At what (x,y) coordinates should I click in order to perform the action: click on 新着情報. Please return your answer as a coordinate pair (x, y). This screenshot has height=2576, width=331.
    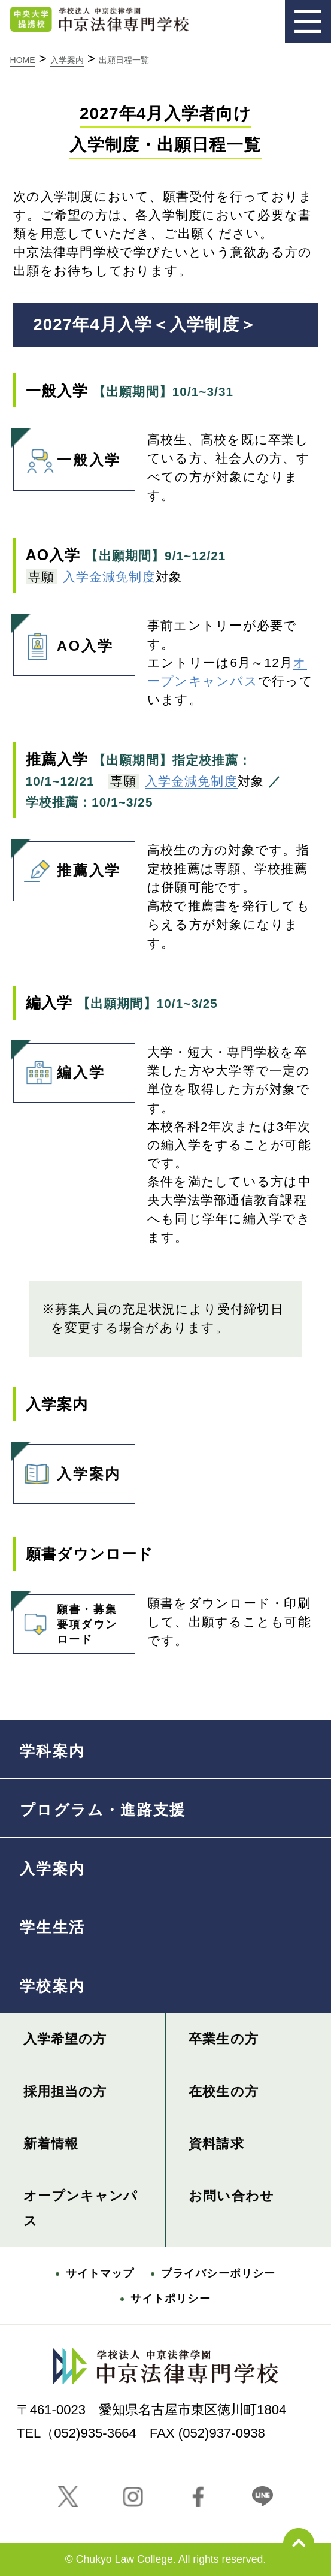
    Looking at the image, I should click on (50, 2143).